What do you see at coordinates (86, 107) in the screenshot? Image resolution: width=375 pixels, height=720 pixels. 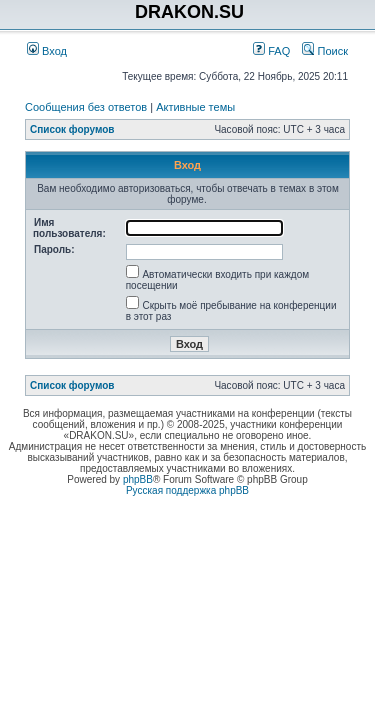 I see `Сообщения без ответов` at bounding box center [86, 107].